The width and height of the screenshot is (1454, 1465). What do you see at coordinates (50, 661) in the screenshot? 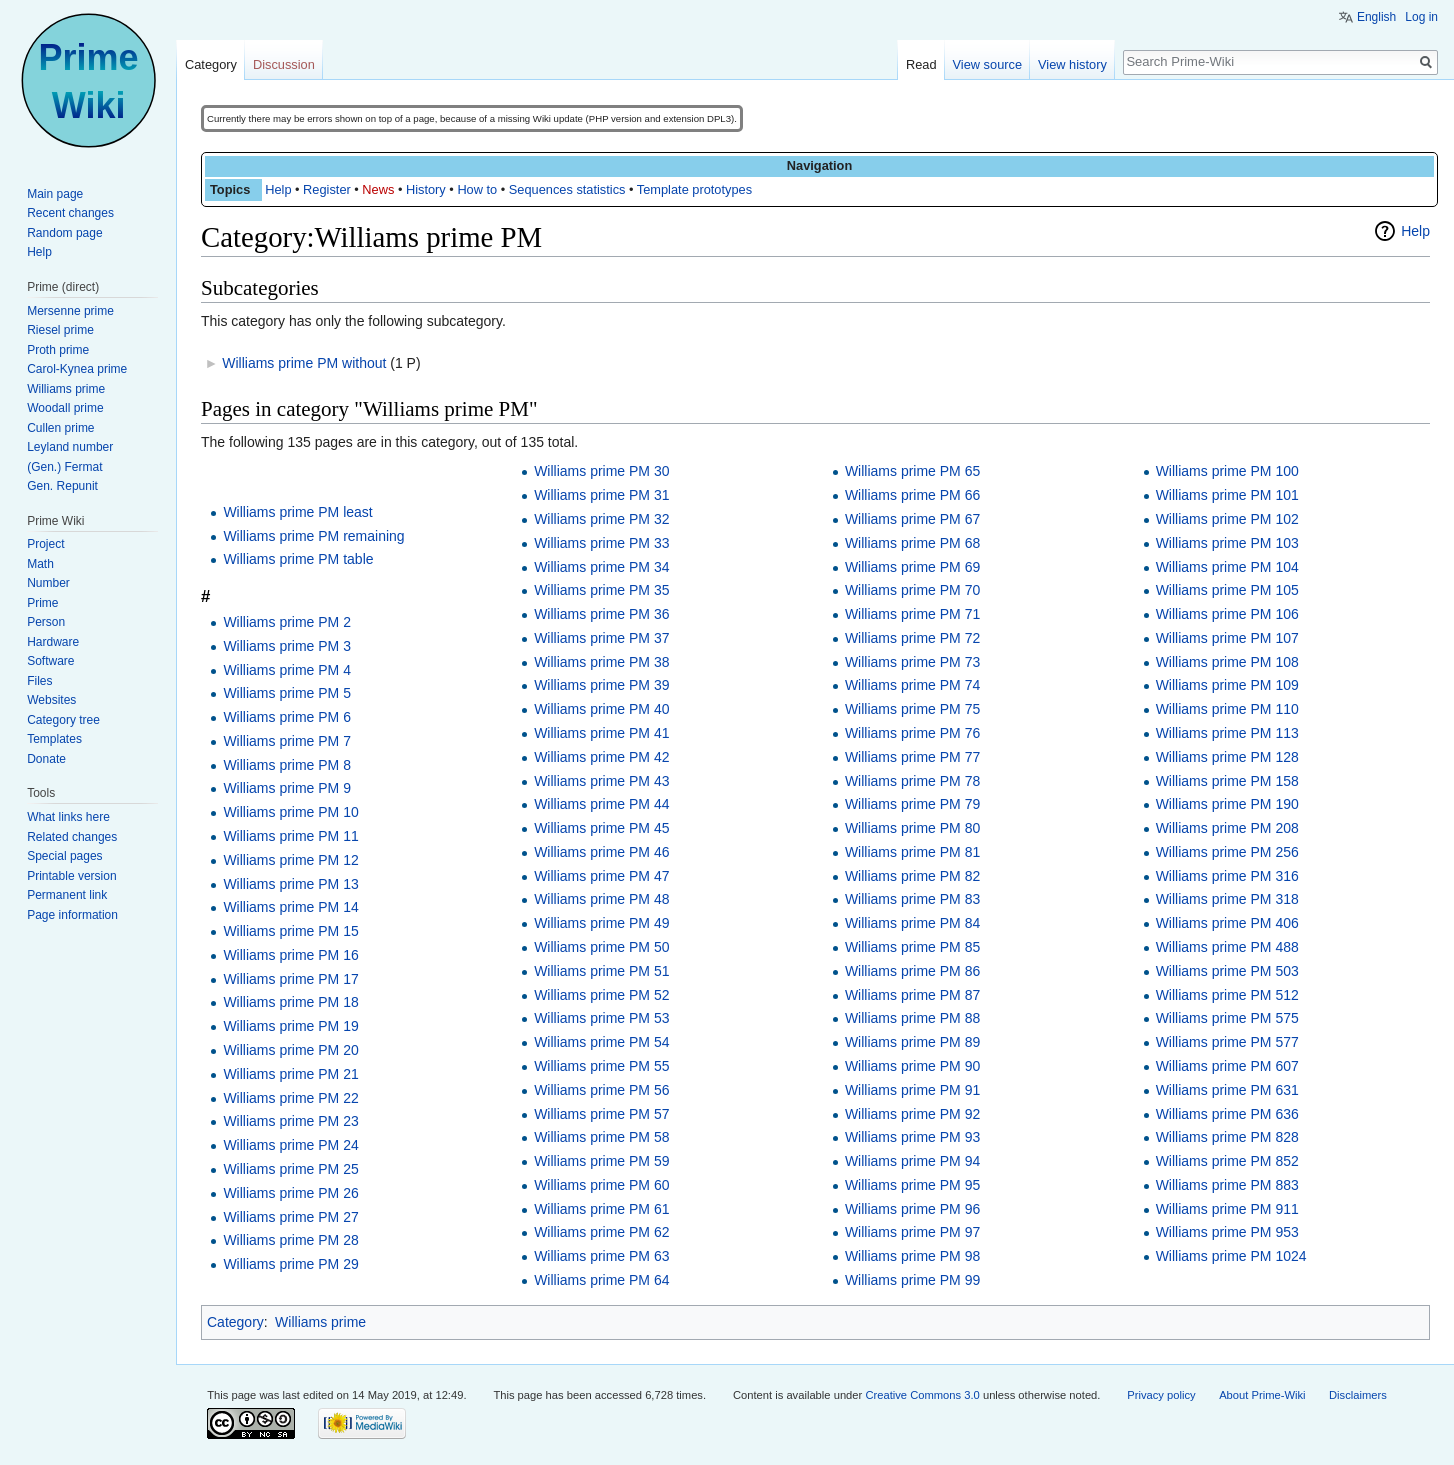
I see `Software` at bounding box center [50, 661].